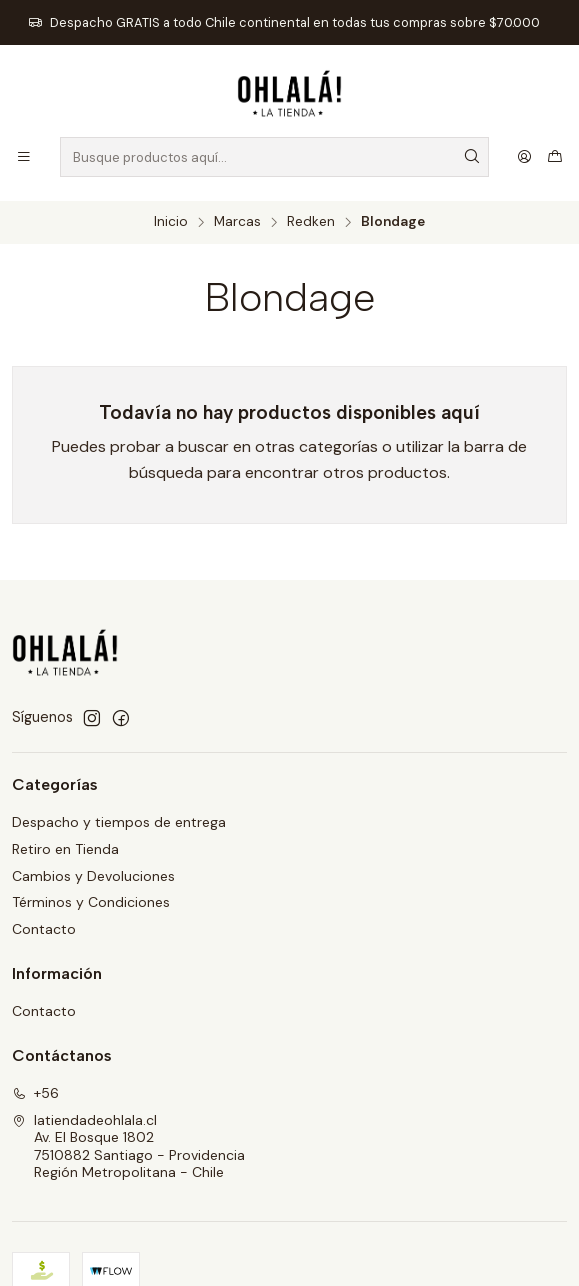  What do you see at coordinates (24, 157) in the screenshot?
I see `[Menú]` at bounding box center [24, 157].